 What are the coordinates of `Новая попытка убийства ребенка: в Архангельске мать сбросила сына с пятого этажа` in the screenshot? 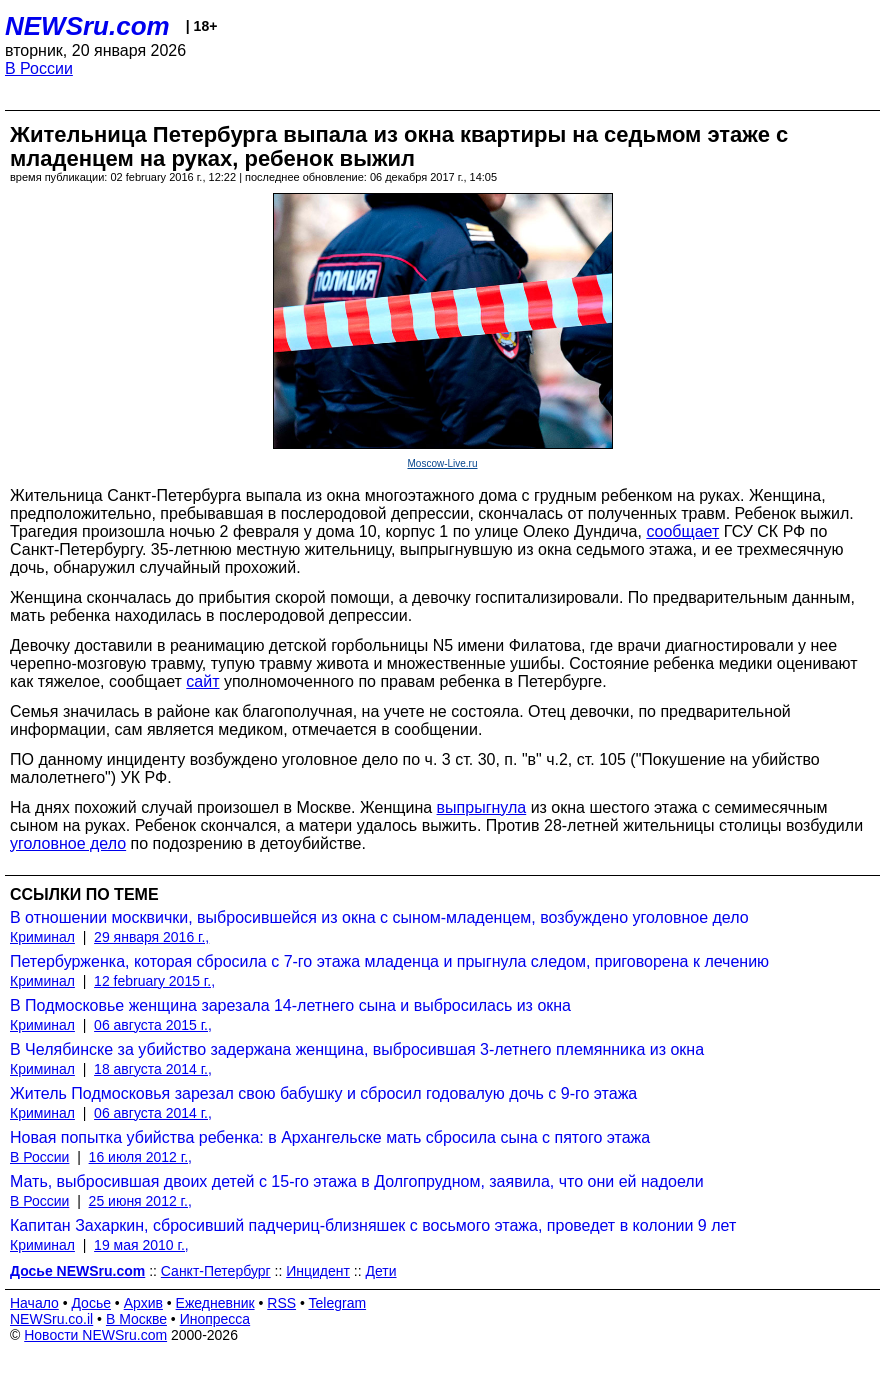 It's located at (330, 1137).